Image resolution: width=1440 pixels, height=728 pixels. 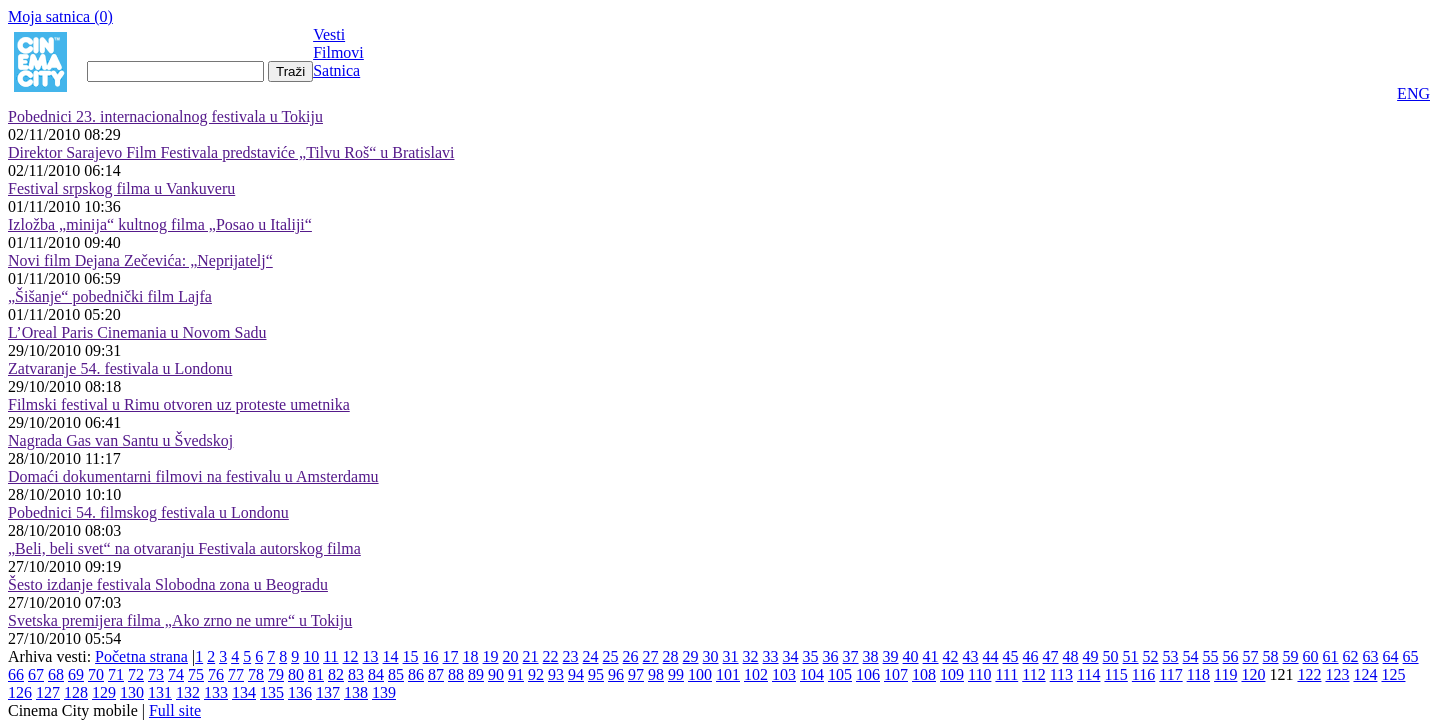 What do you see at coordinates (831, 656) in the screenshot?
I see `36` at bounding box center [831, 656].